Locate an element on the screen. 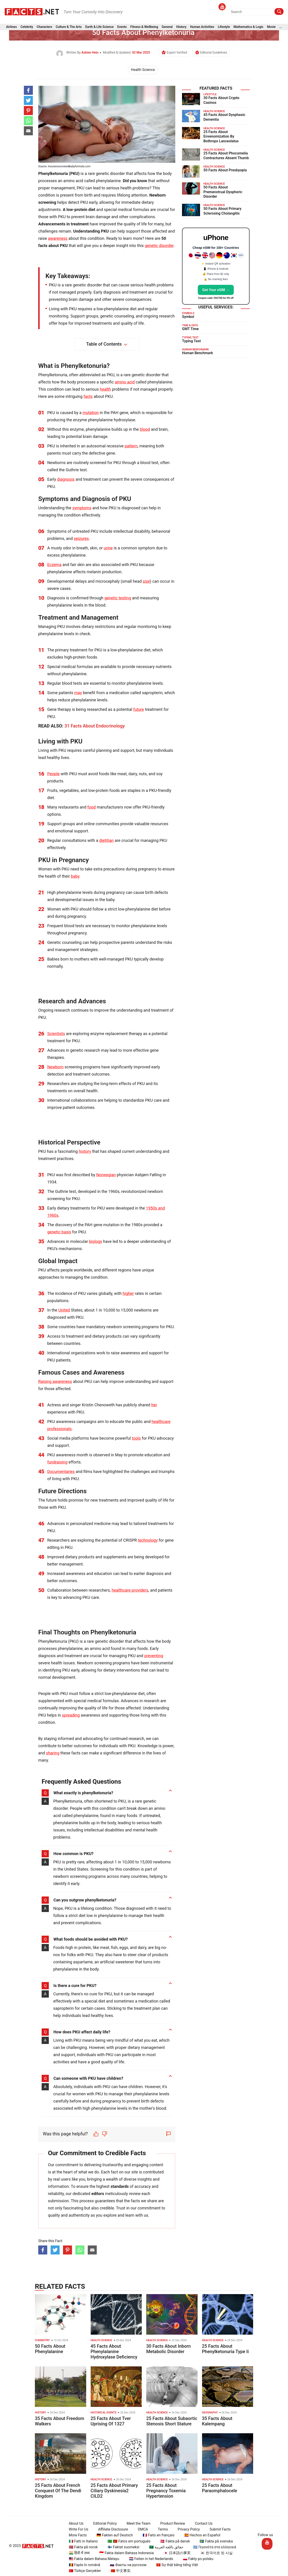  Submit Facts is located at coordinates (218, 2529).